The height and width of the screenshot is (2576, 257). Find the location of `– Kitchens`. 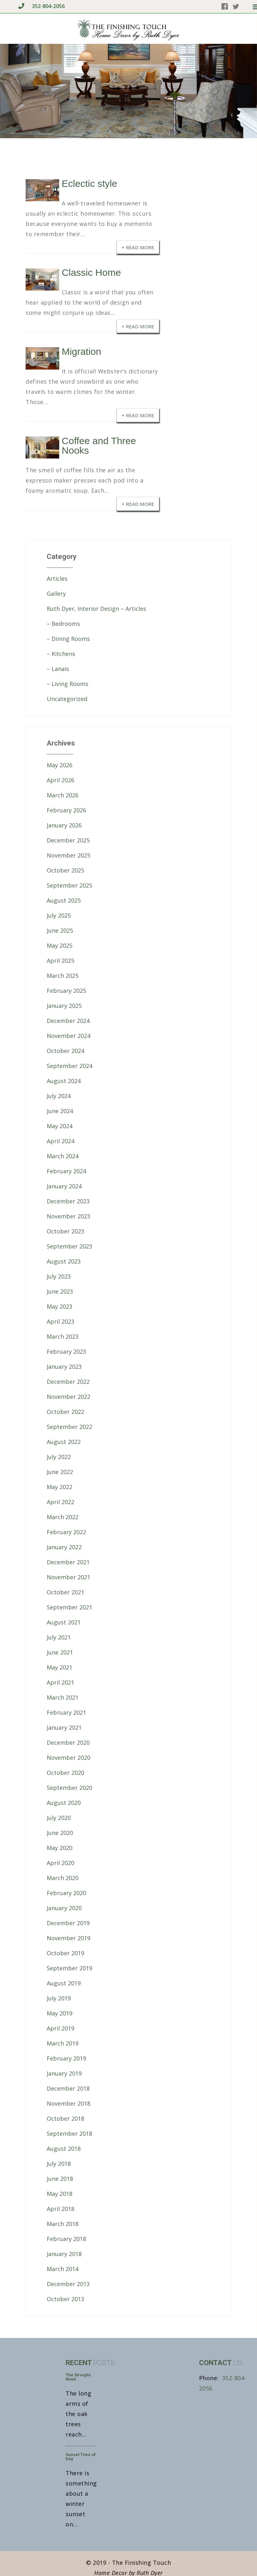

– Kitchens is located at coordinates (61, 654).